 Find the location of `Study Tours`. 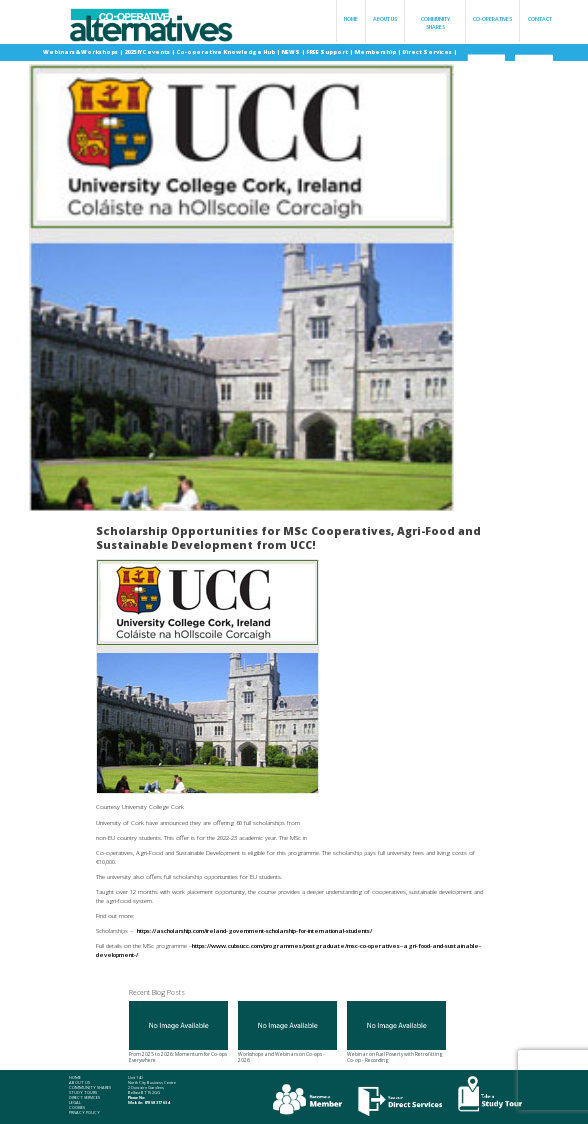

Study Tours is located at coordinates (83, 1093).